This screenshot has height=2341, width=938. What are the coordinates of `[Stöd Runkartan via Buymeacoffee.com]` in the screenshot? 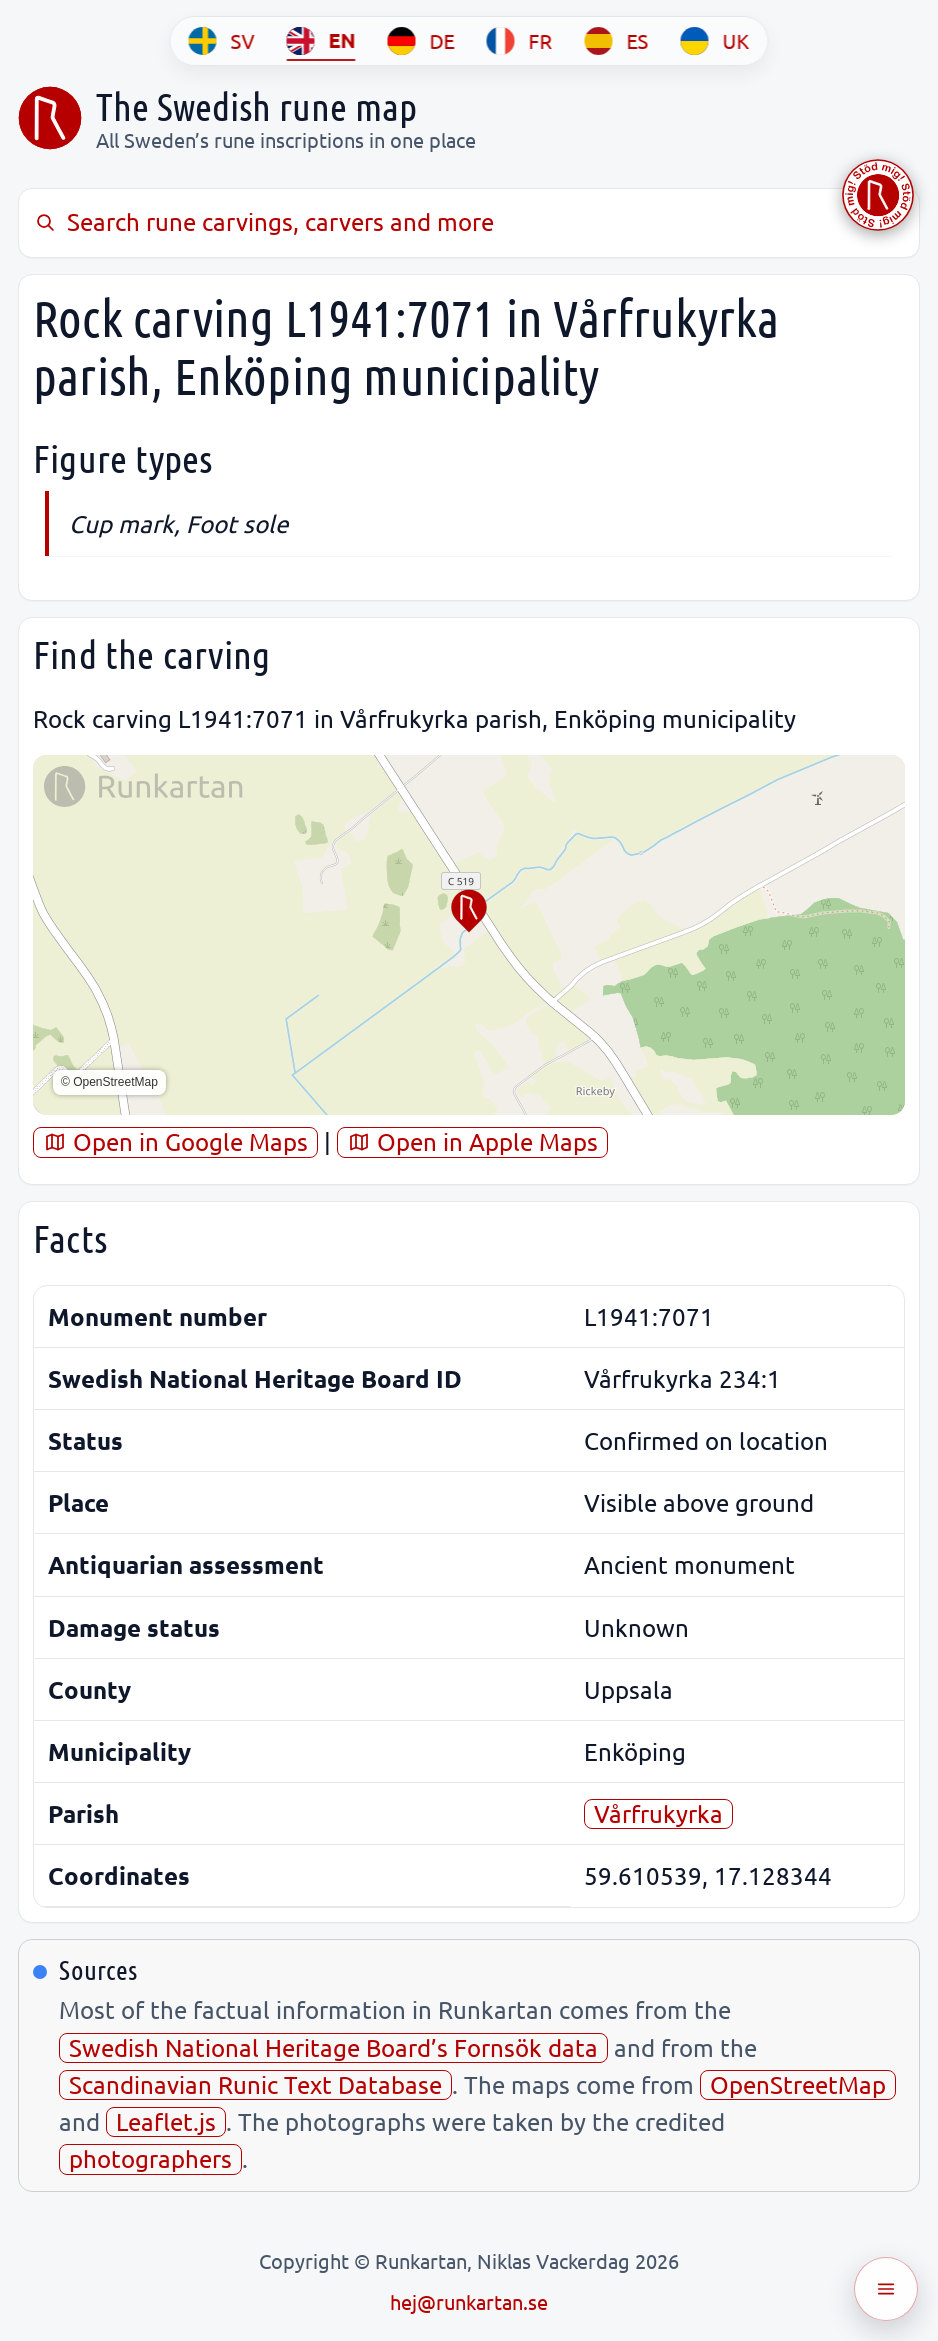 It's located at (878, 195).